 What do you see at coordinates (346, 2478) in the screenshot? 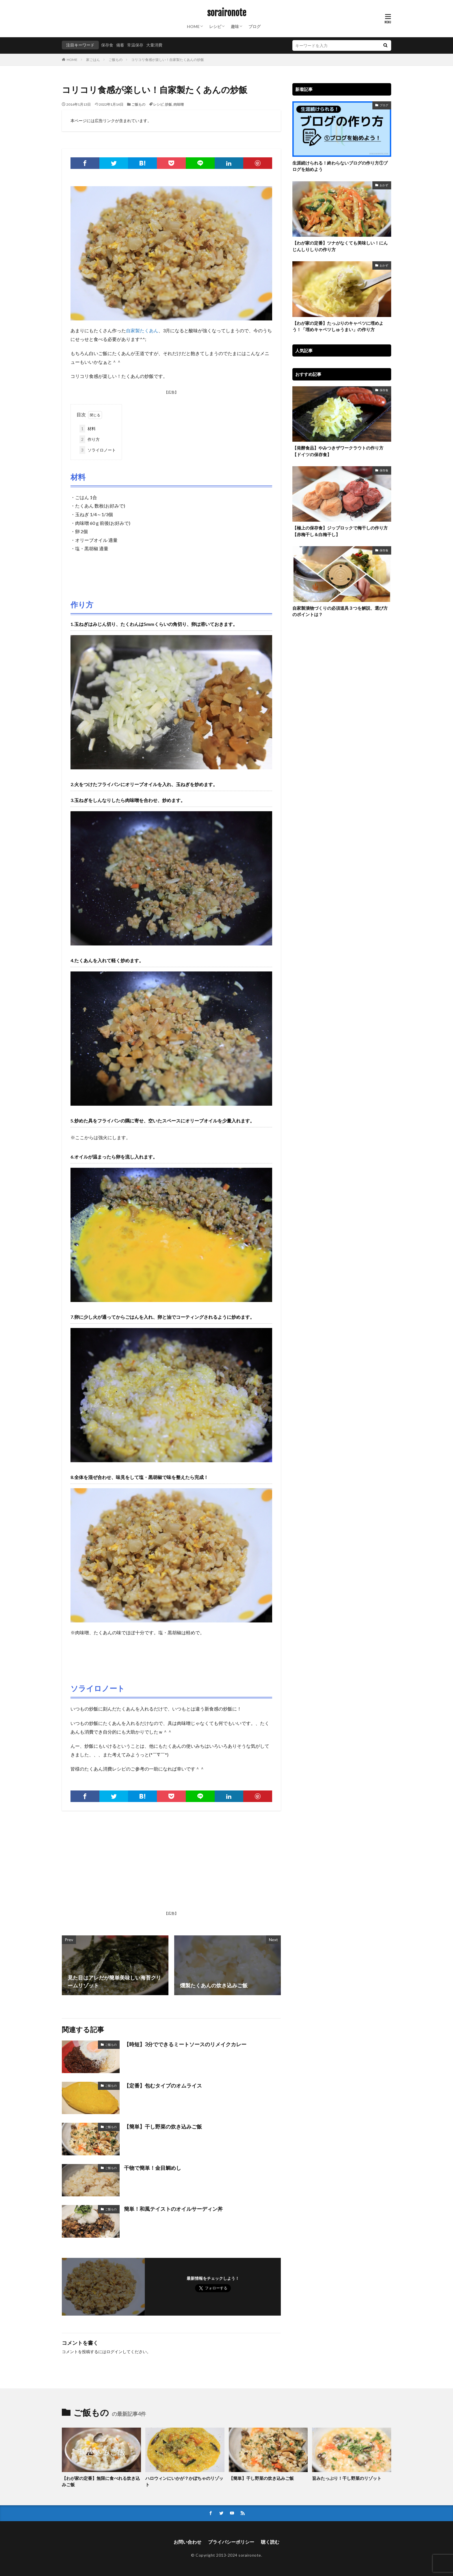
I see `旨みたっぷり！干し野菜のリゾット` at bounding box center [346, 2478].